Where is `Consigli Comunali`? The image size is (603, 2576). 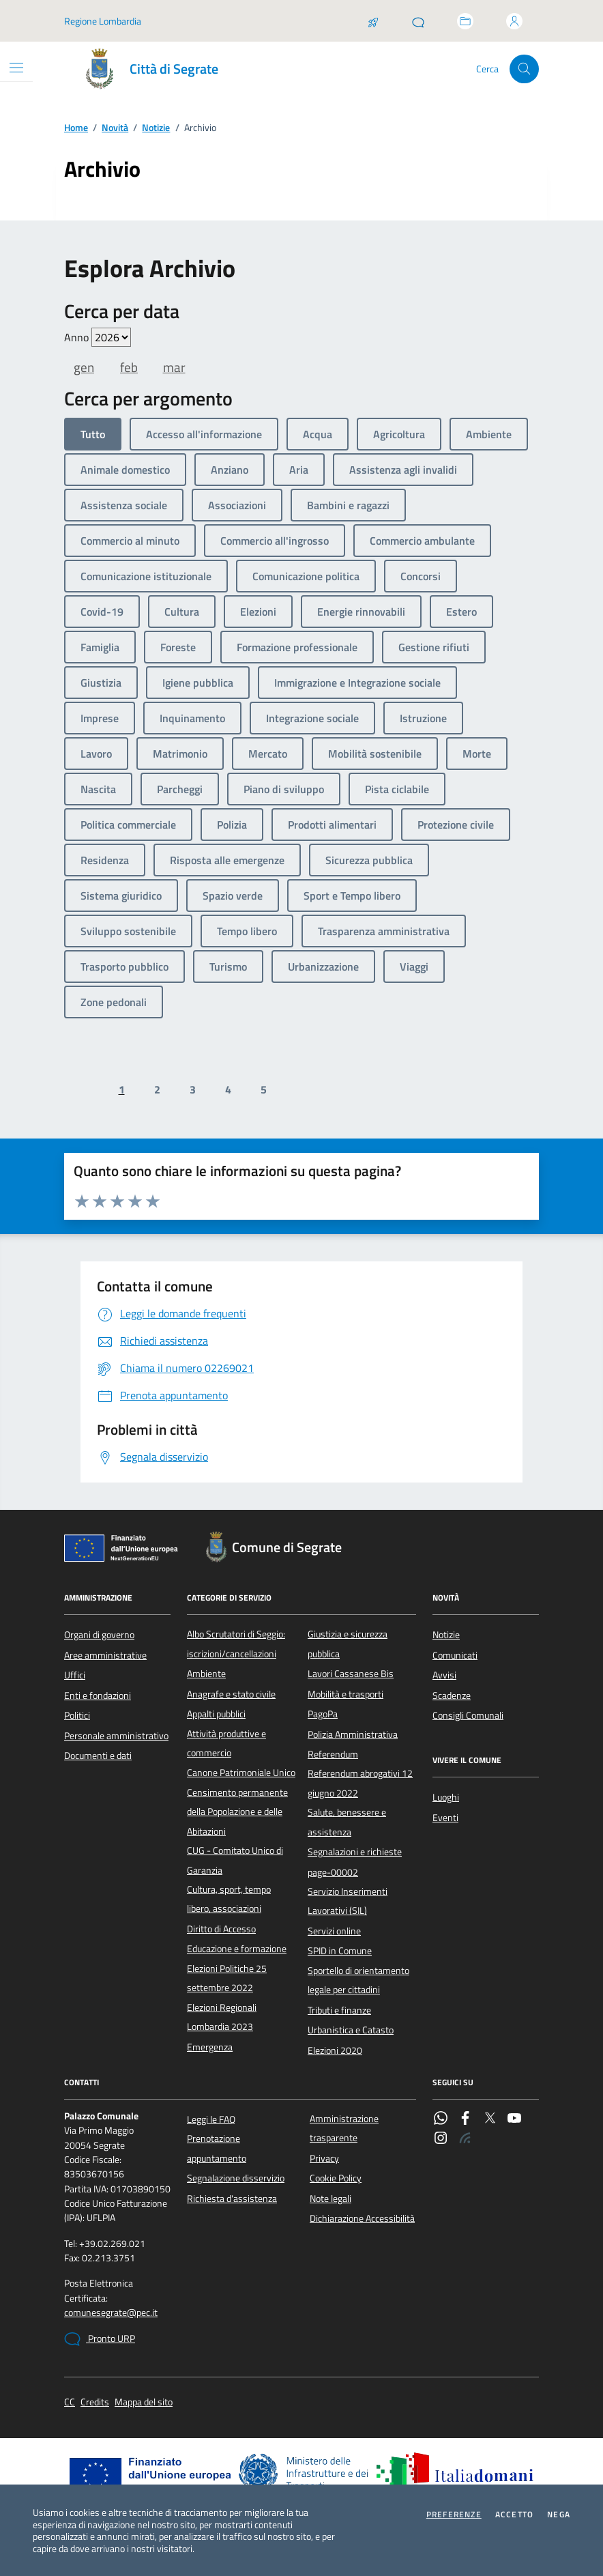 Consigli Comunali is located at coordinates (467, 1715).